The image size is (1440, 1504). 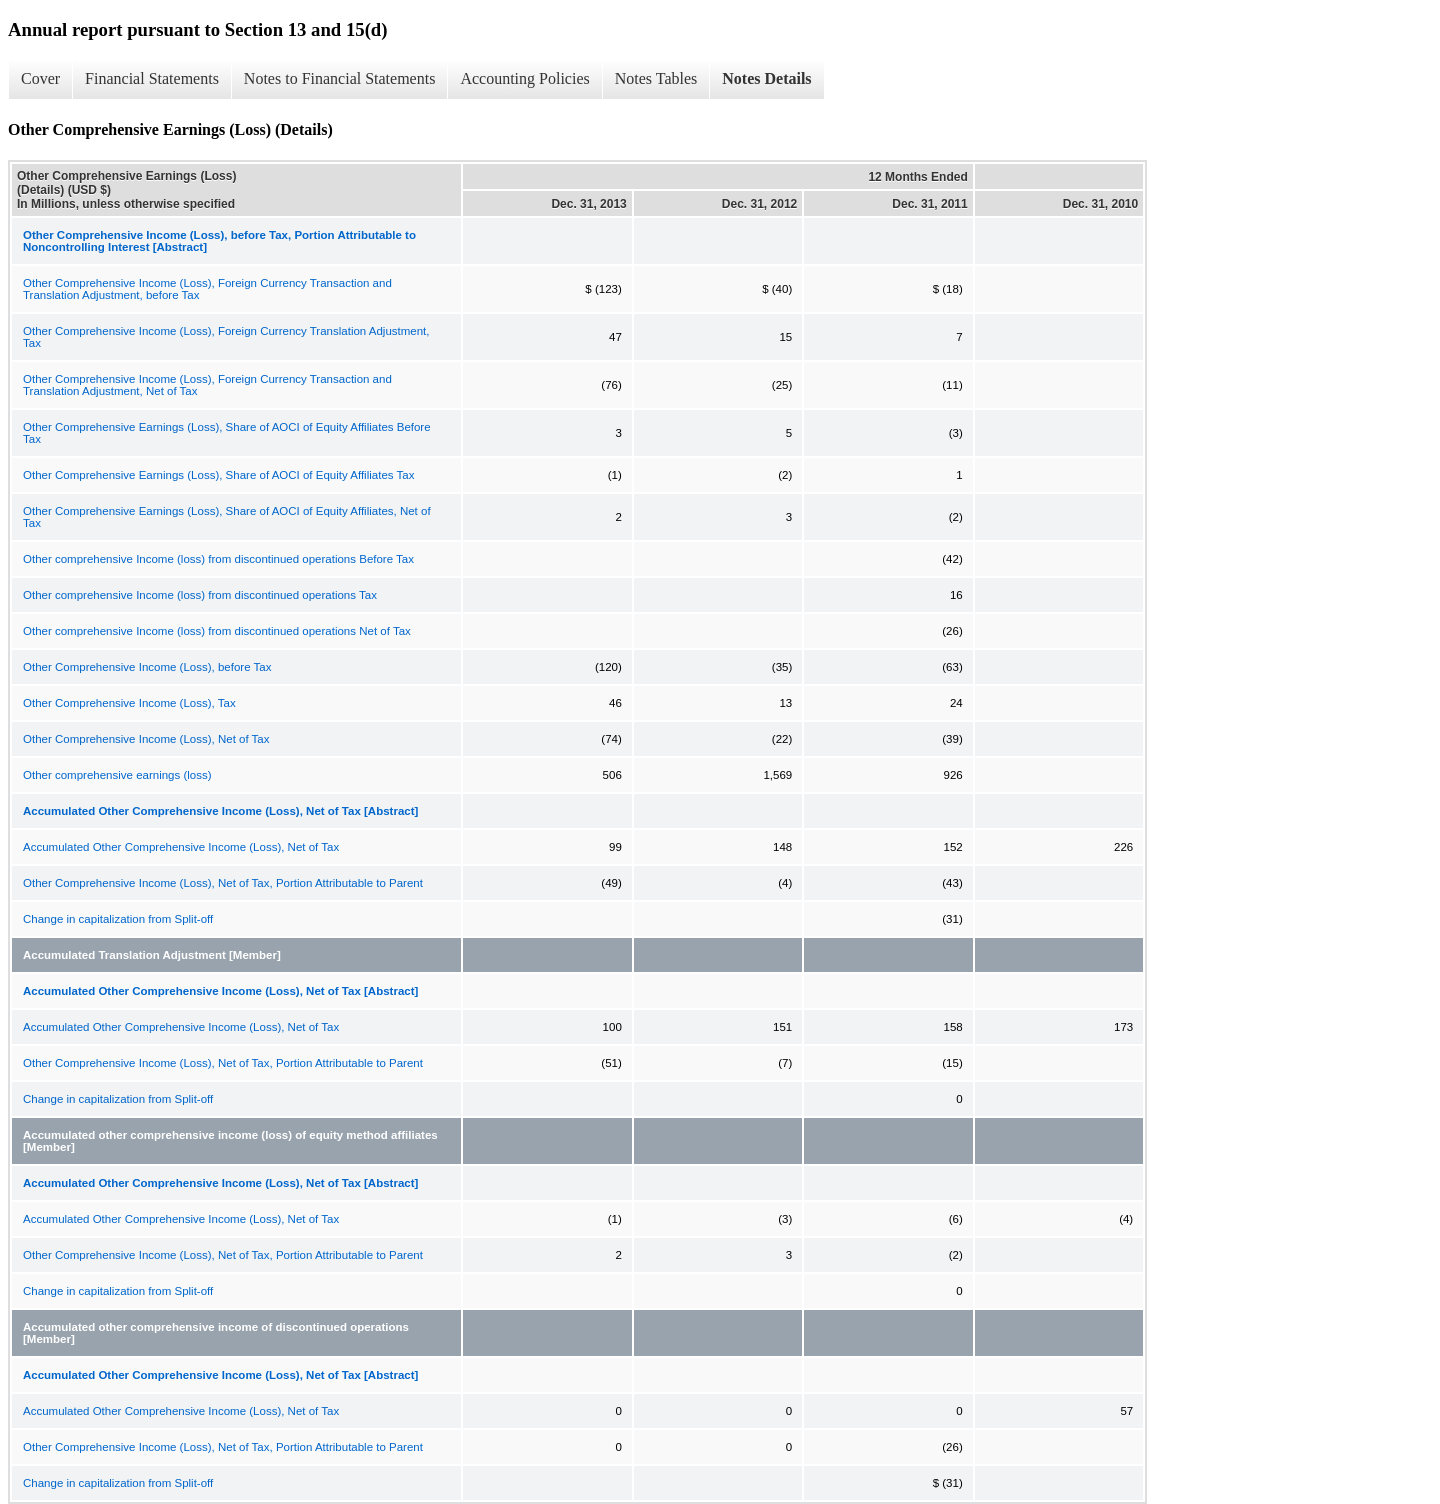 I want to click on Other Comprehensive Income (Loss), before Tax, so click(x=147, y=667).